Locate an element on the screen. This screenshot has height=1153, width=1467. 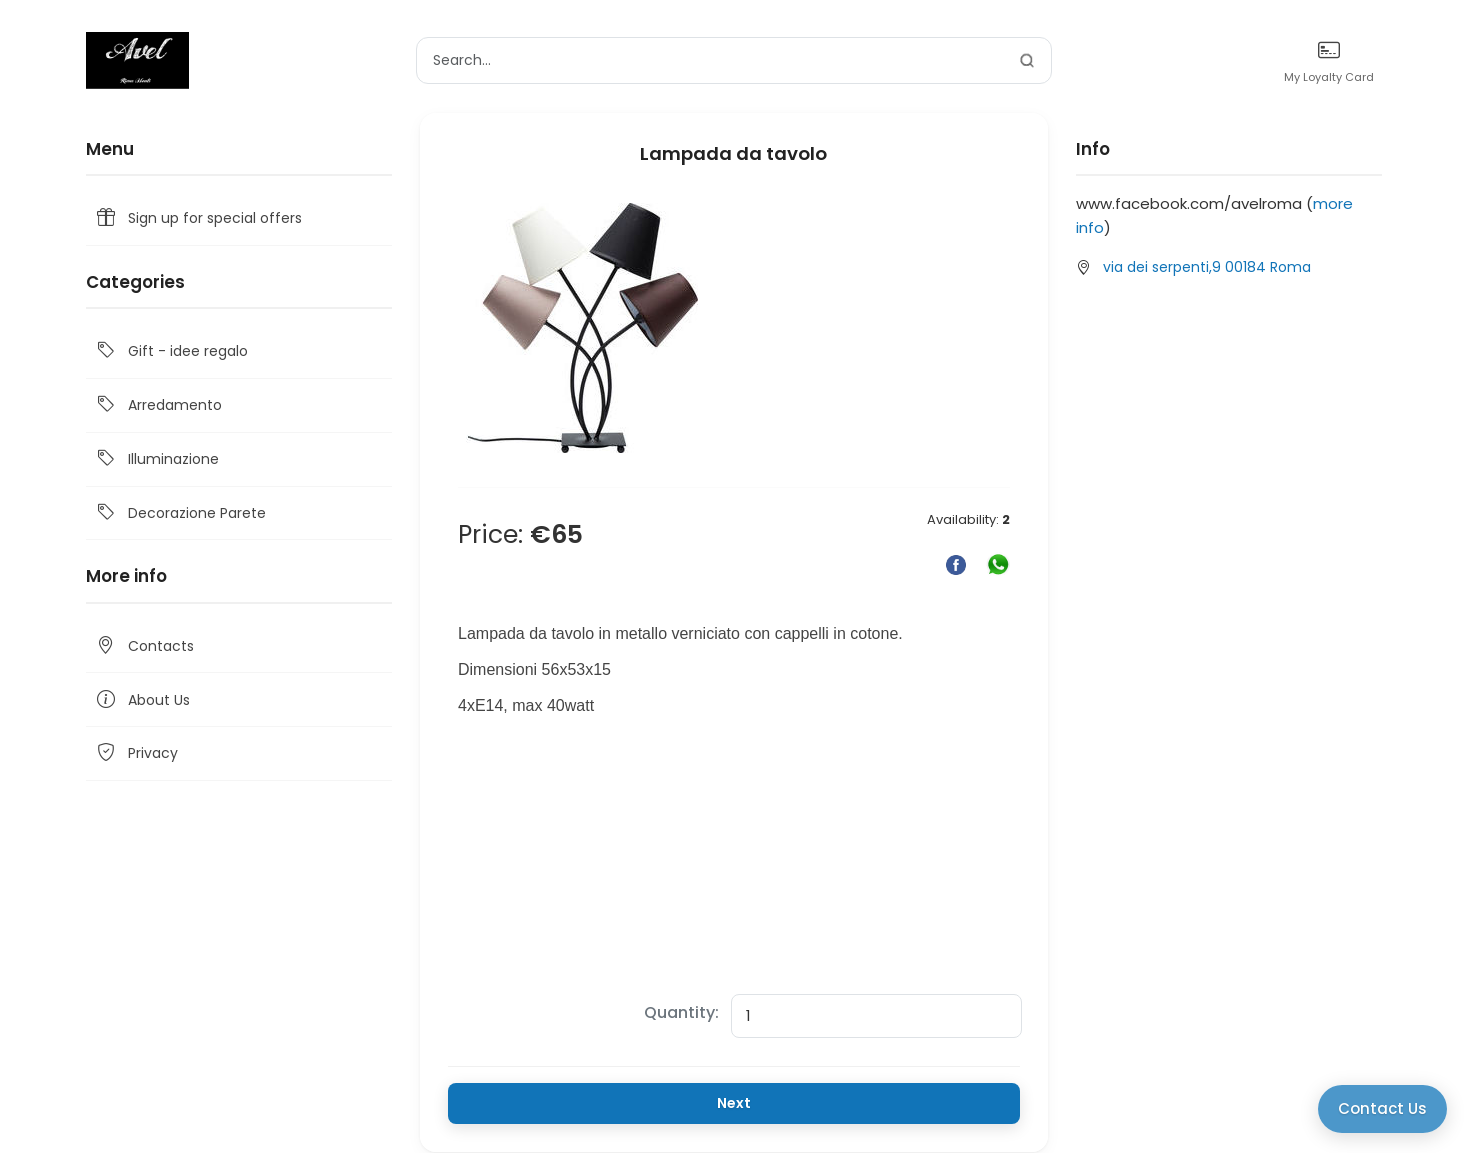
Illuminazione is located at coordinates (156, 459).